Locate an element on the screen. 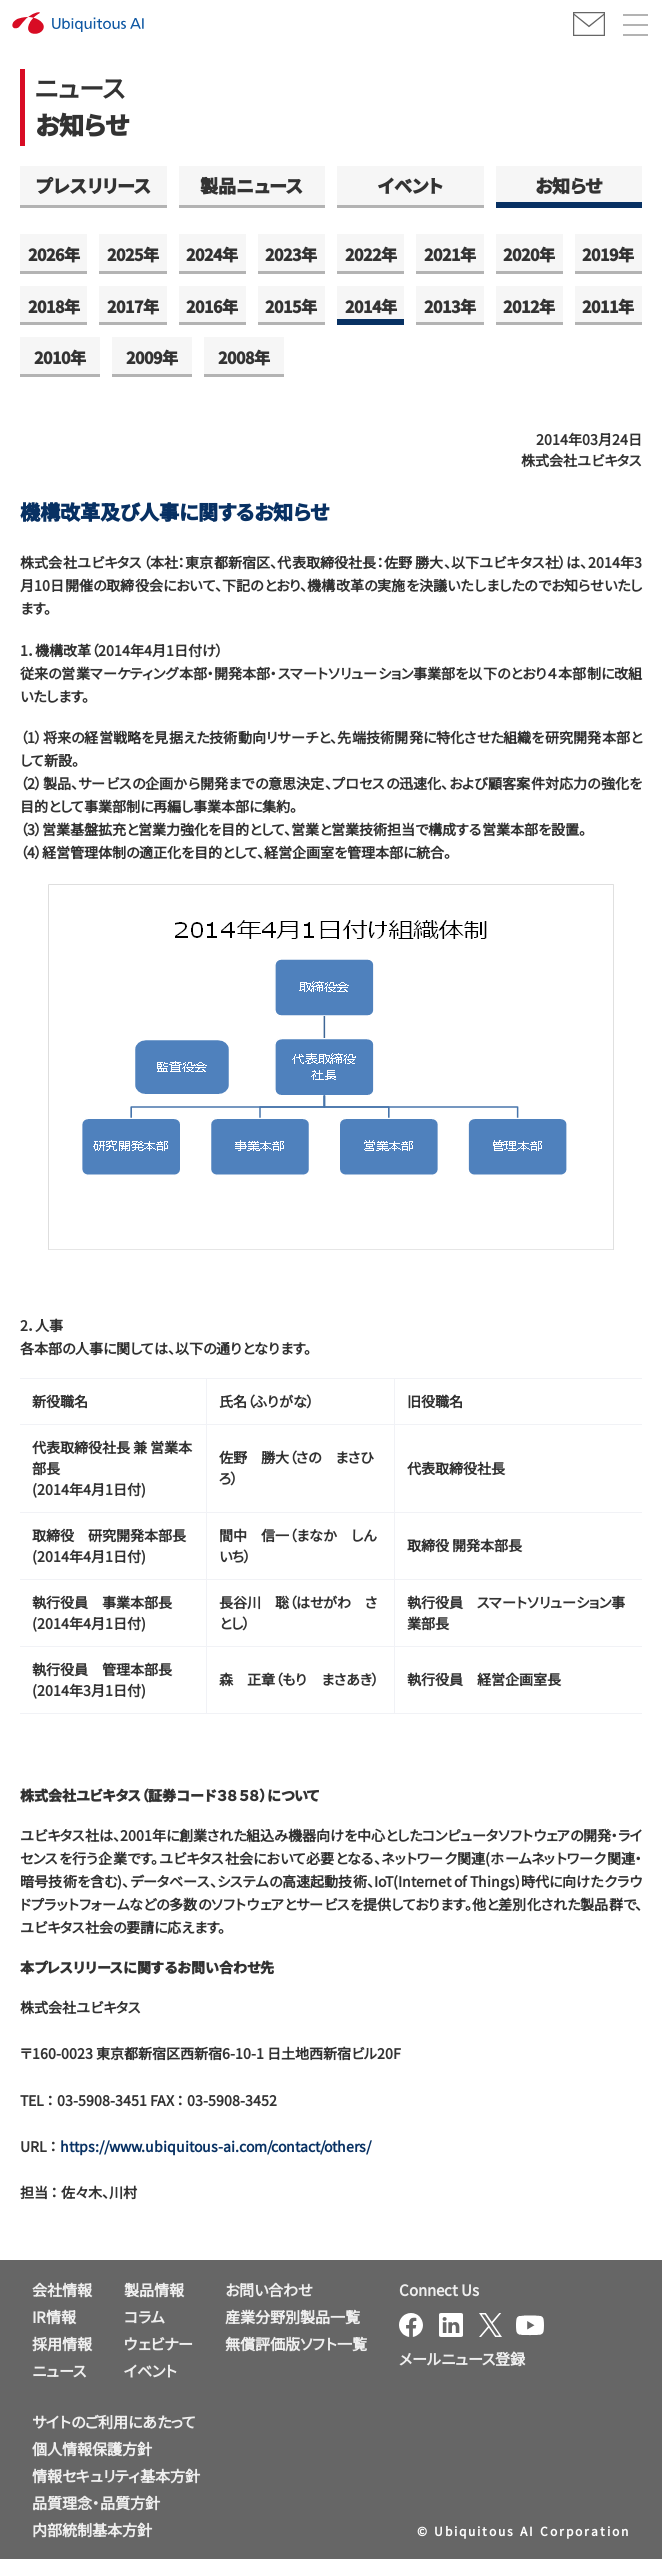 This screenshot has height=2559, width=662. メールニュース登録 is located at coordinates (462, 2358).